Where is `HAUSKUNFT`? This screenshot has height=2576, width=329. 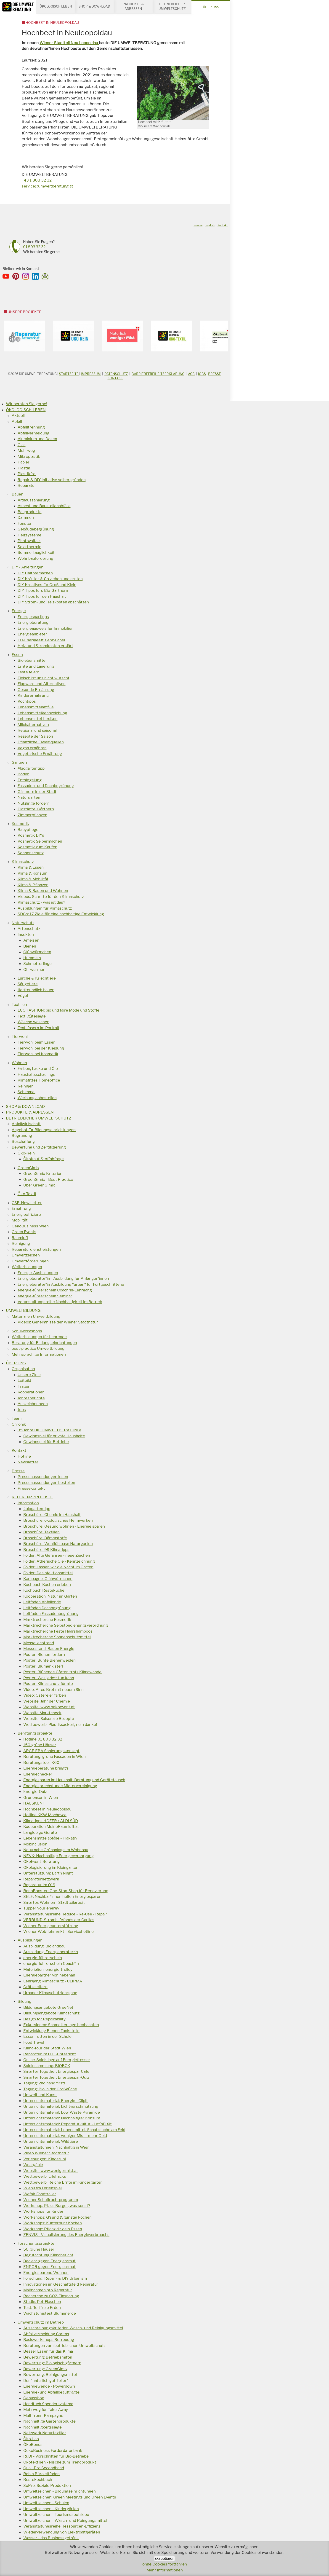
HAUSKUNFT is located at coordinates (35, 1803).